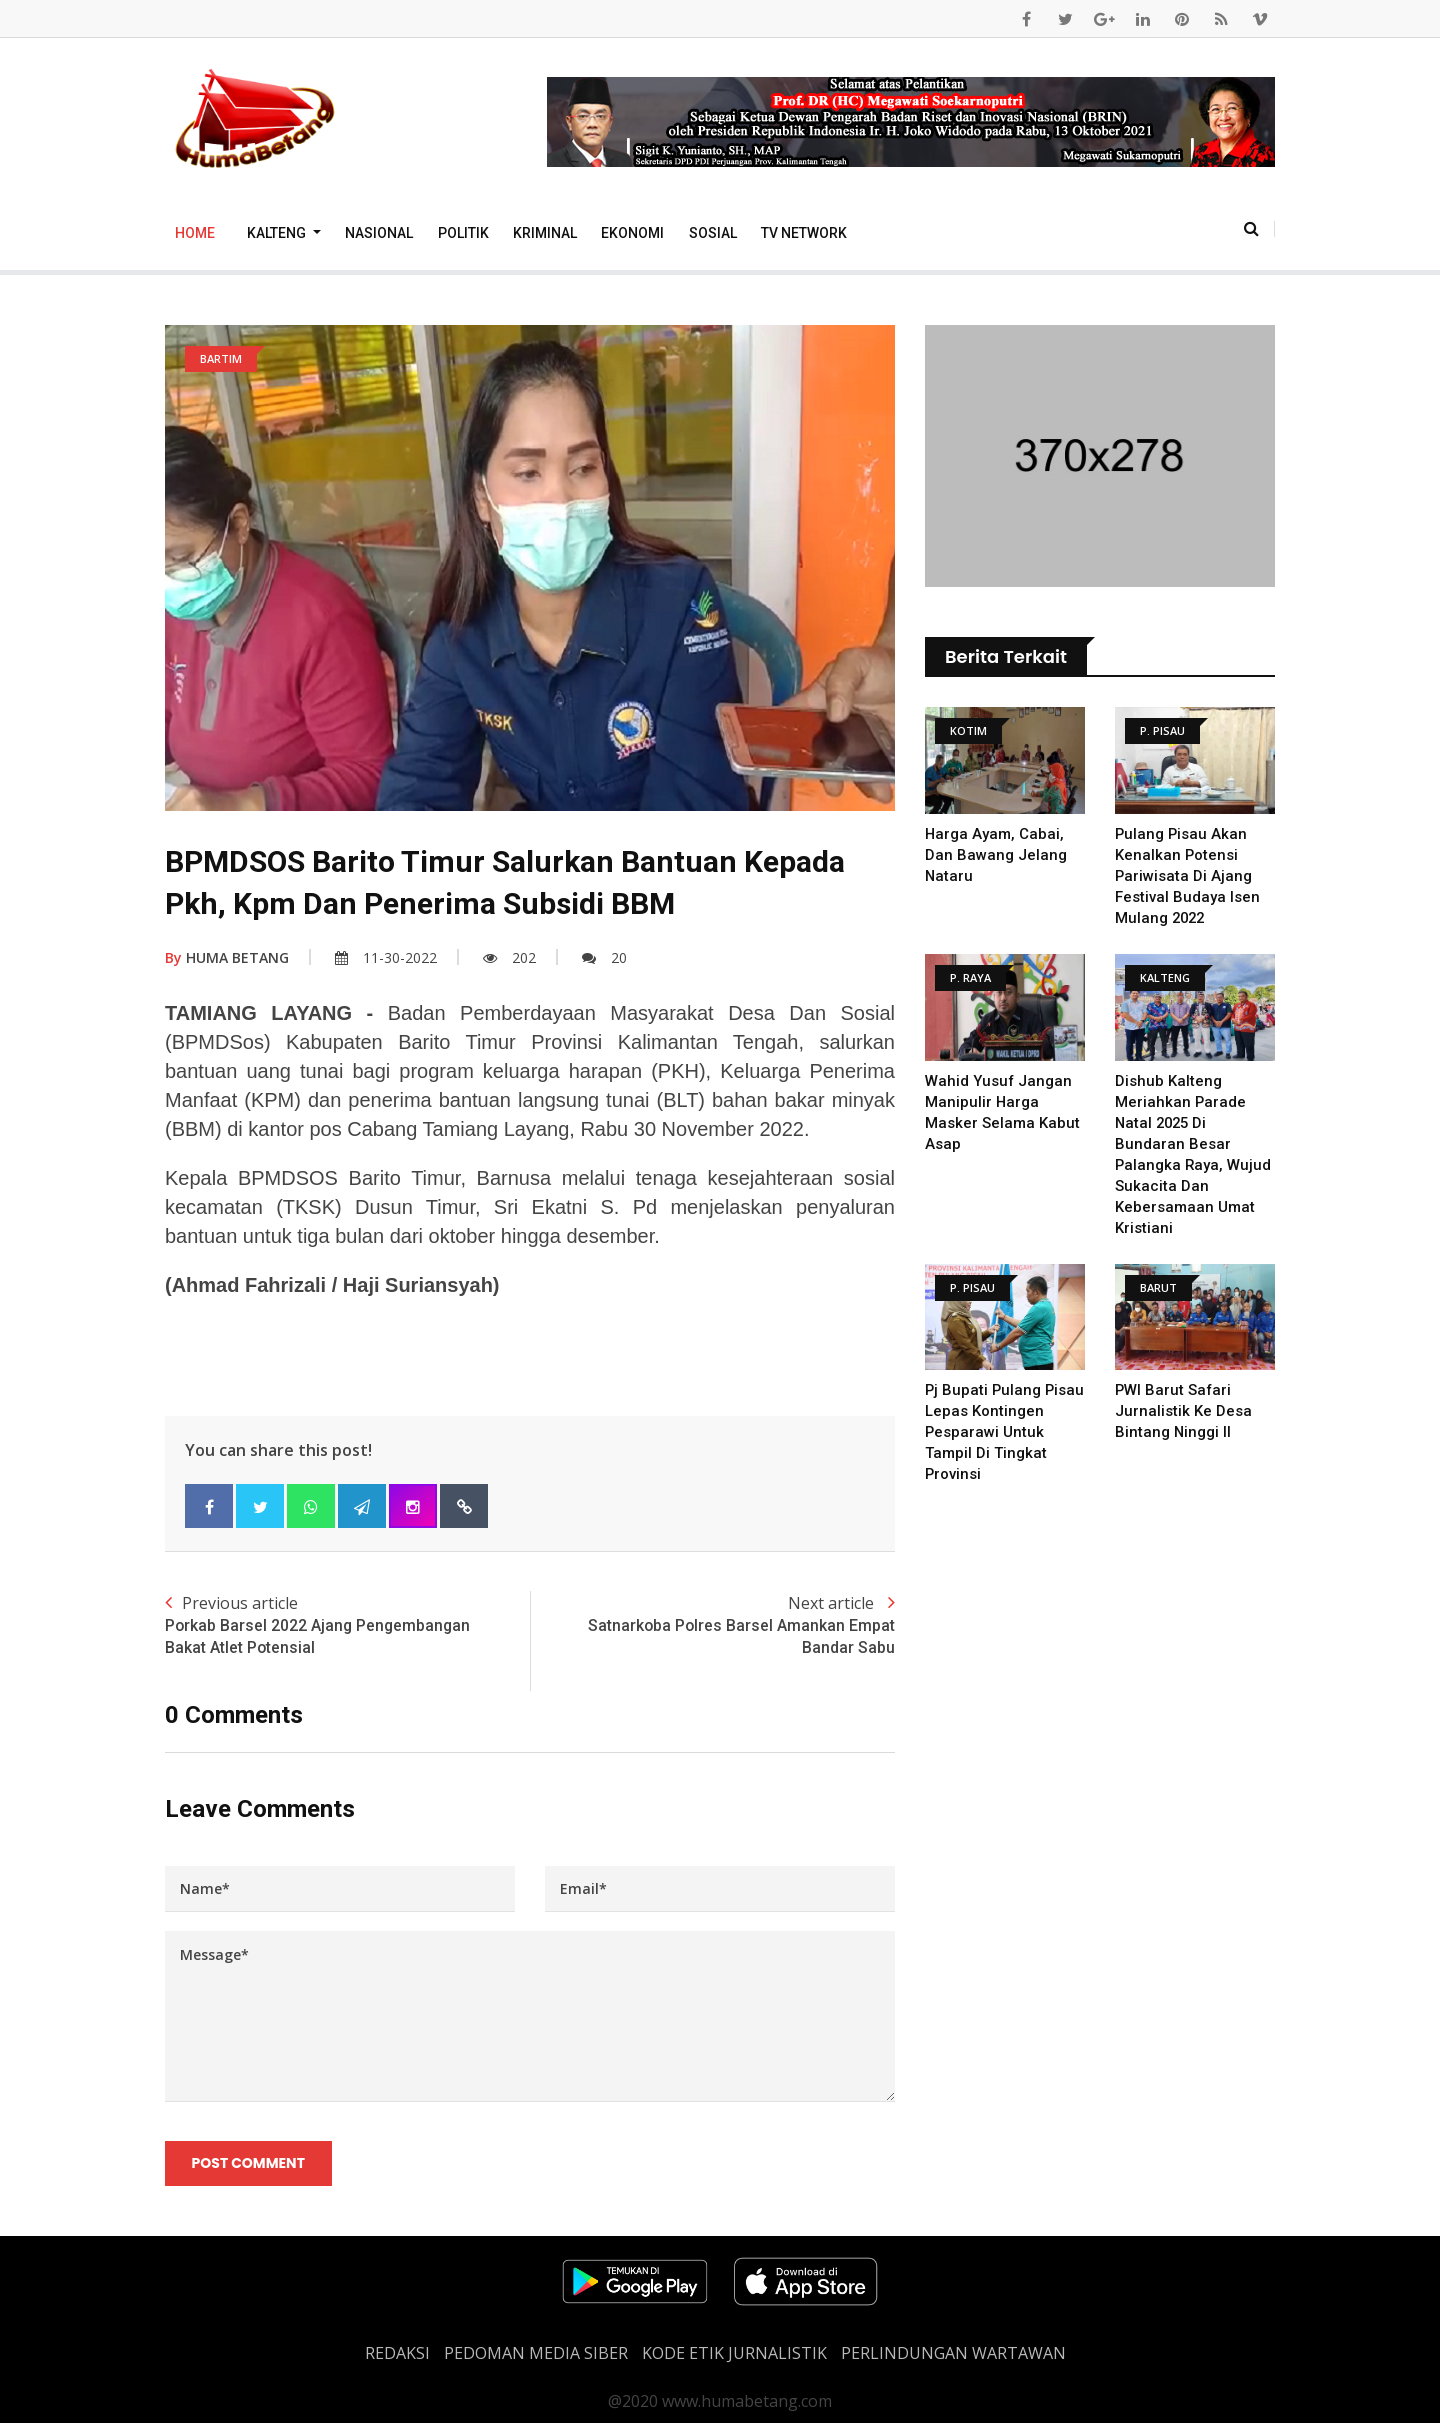  What do you see at coordinates (386, 957) in the screenshot?
I see `11-30-2022` at bounding box center [386, 957].